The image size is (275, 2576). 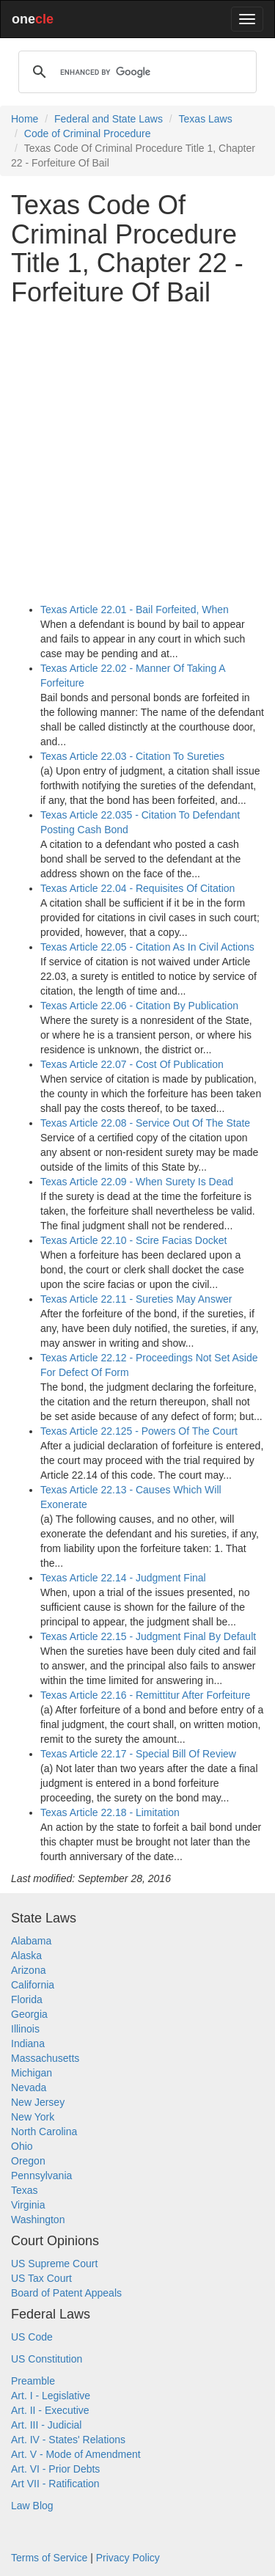 I want to click on Massachusetts, so click(x=45, y=2058).